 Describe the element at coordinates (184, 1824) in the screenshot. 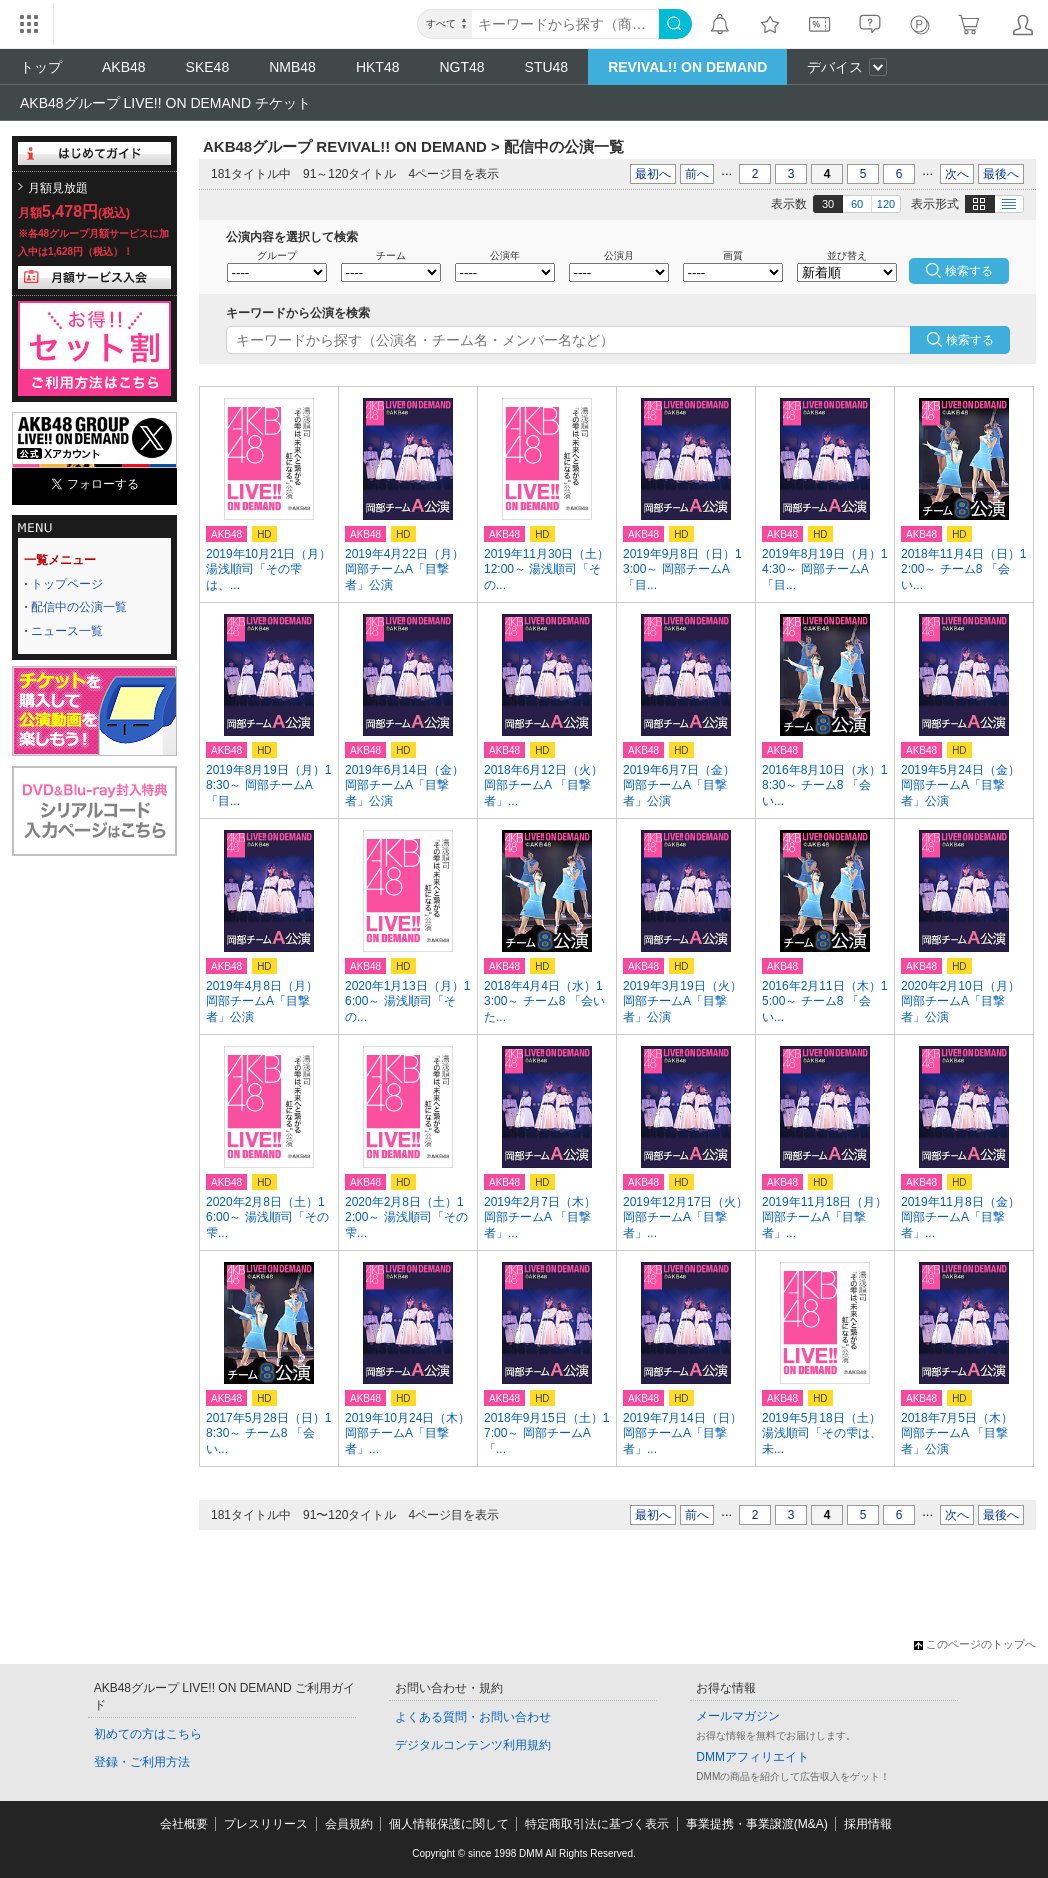

I see `会社概要` at that location.